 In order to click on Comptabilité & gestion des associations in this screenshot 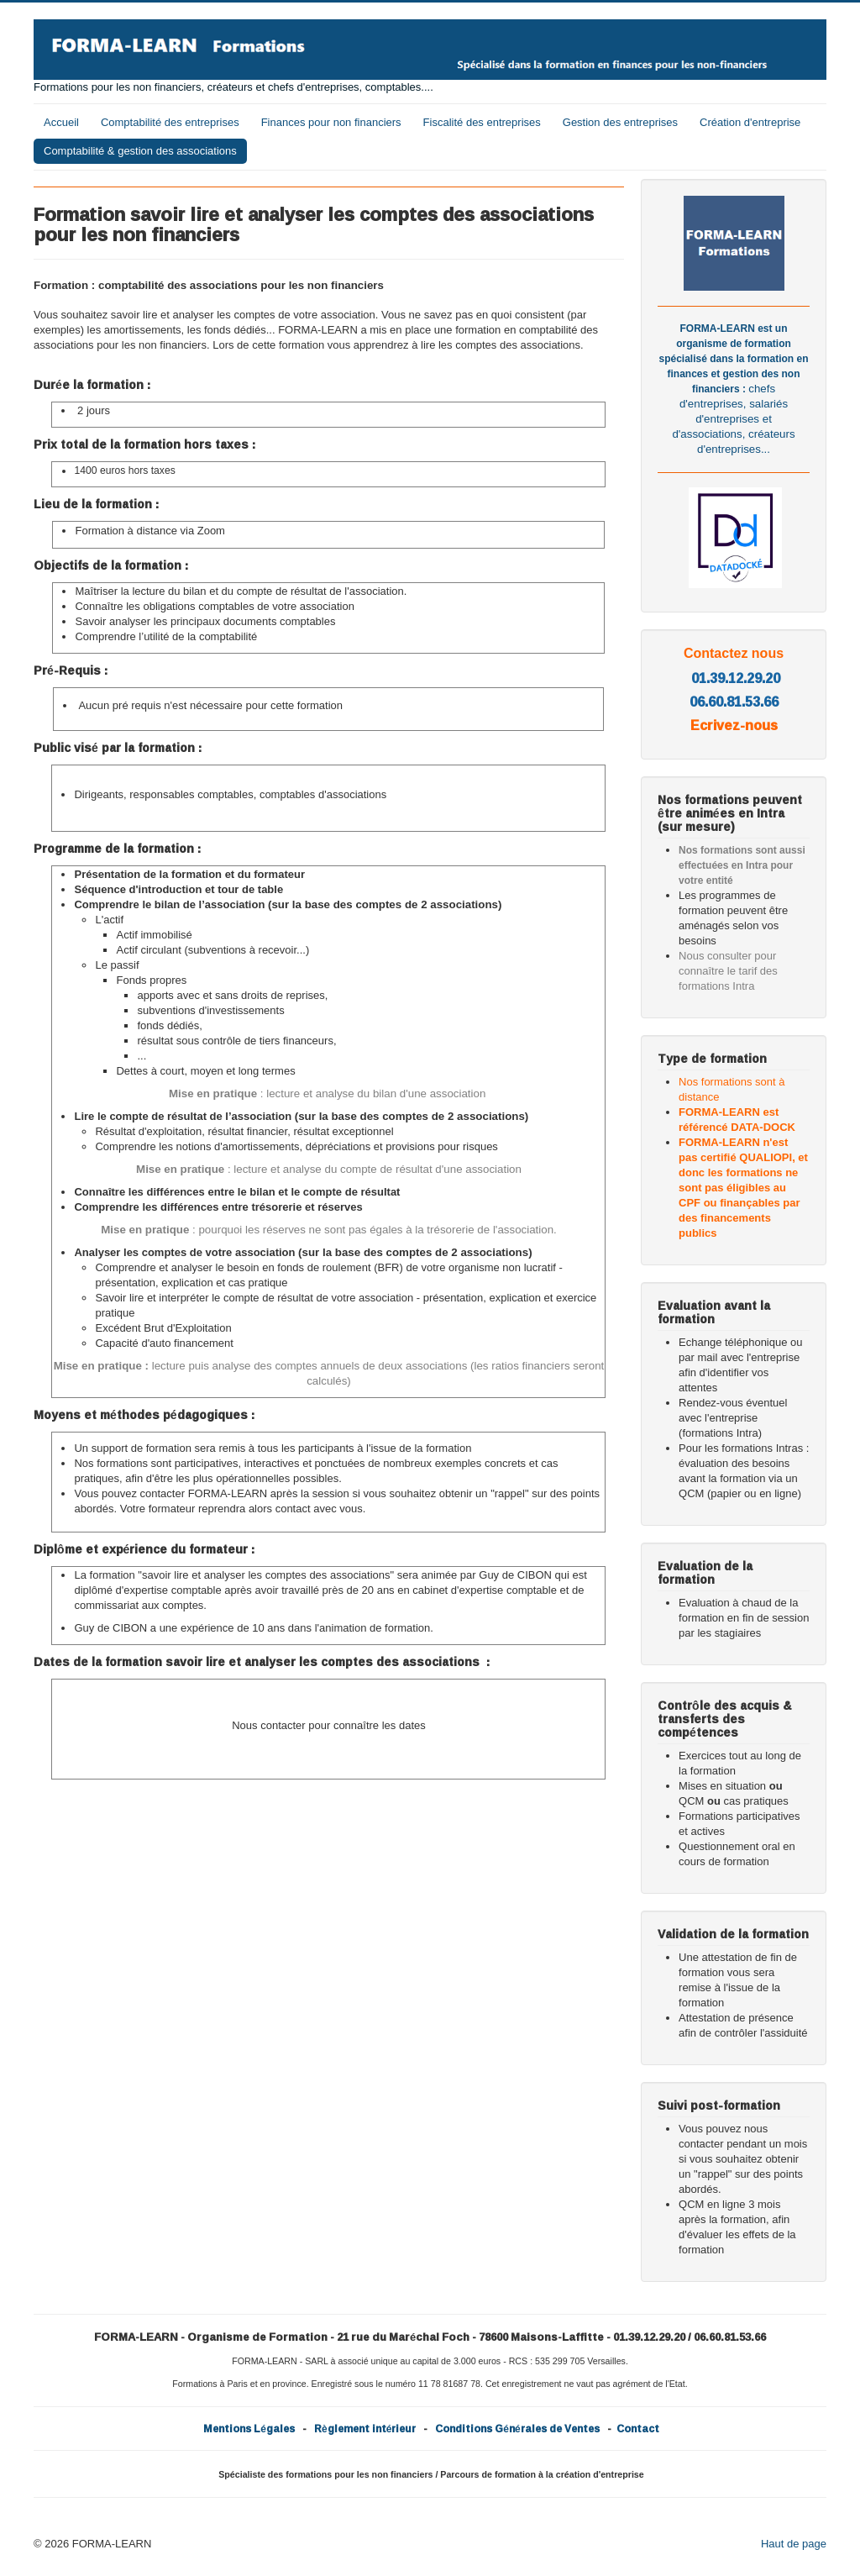, I will do `click(140, 151)`.